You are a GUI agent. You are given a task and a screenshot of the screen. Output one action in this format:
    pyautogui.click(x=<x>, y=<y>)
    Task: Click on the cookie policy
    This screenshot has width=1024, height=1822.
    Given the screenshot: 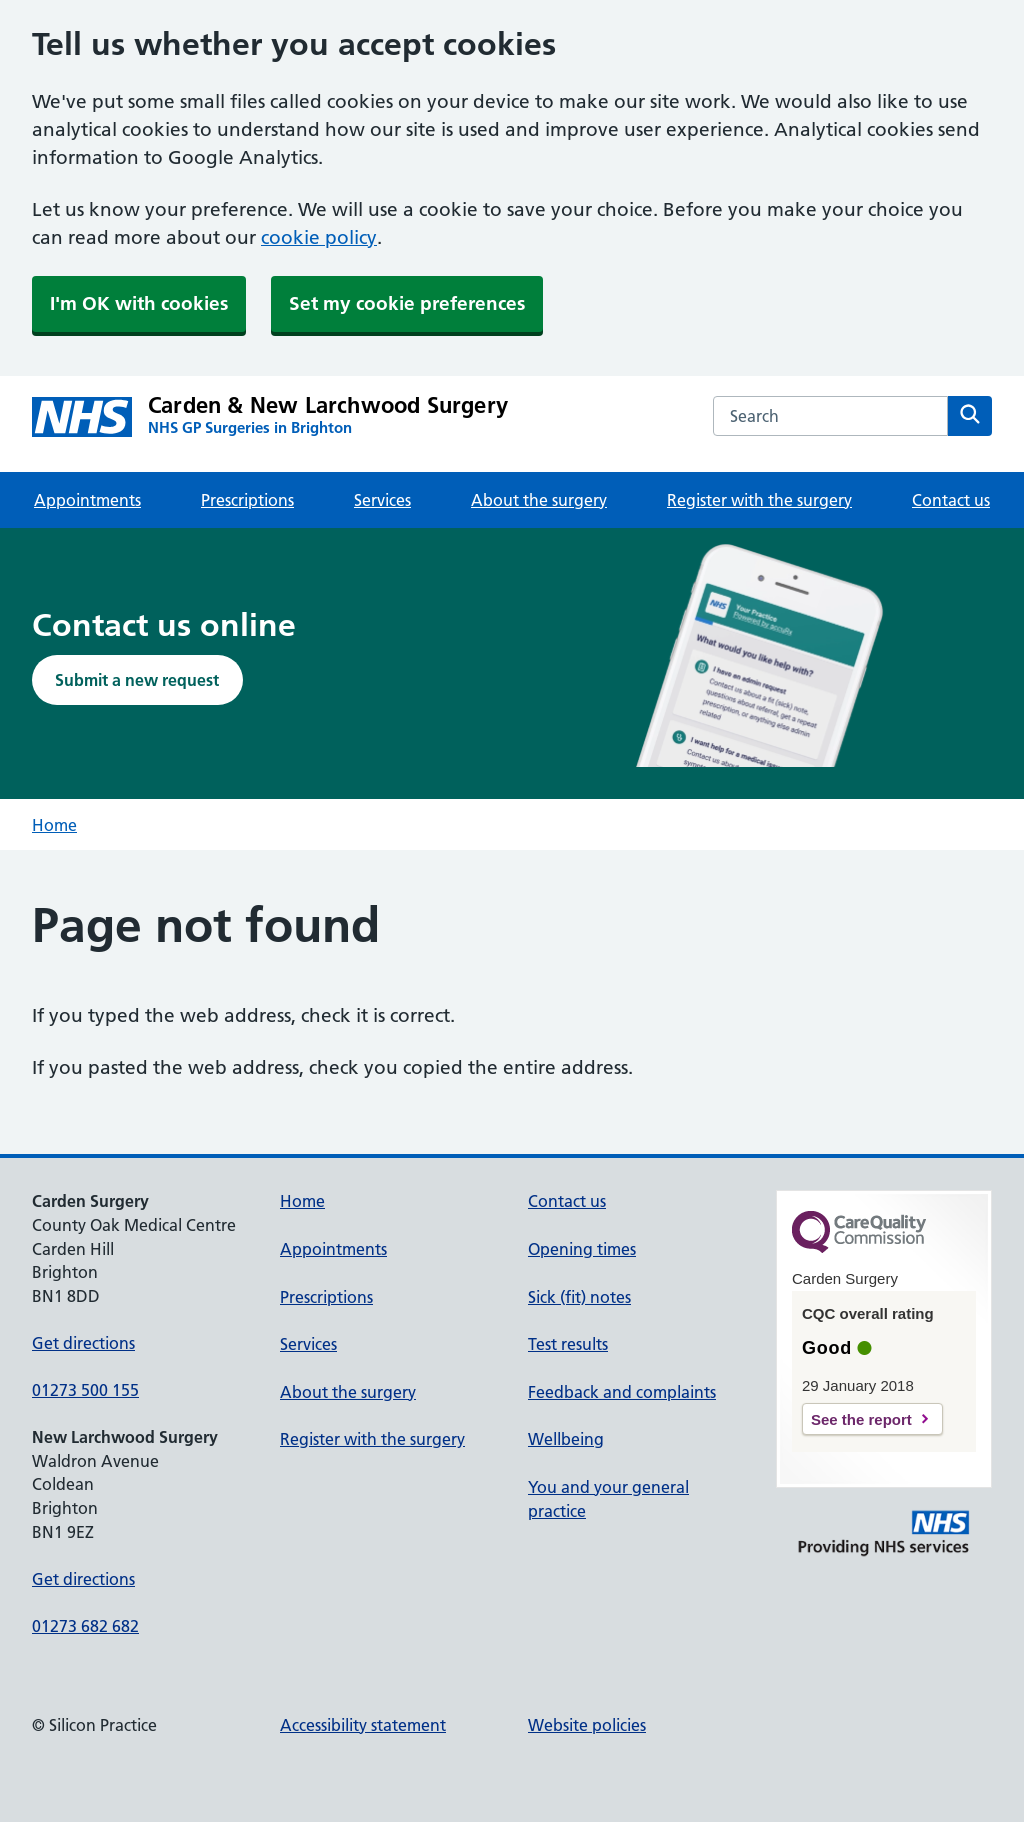 What is the action you would take?
    pyautogui.click(x=319, y=237)
    